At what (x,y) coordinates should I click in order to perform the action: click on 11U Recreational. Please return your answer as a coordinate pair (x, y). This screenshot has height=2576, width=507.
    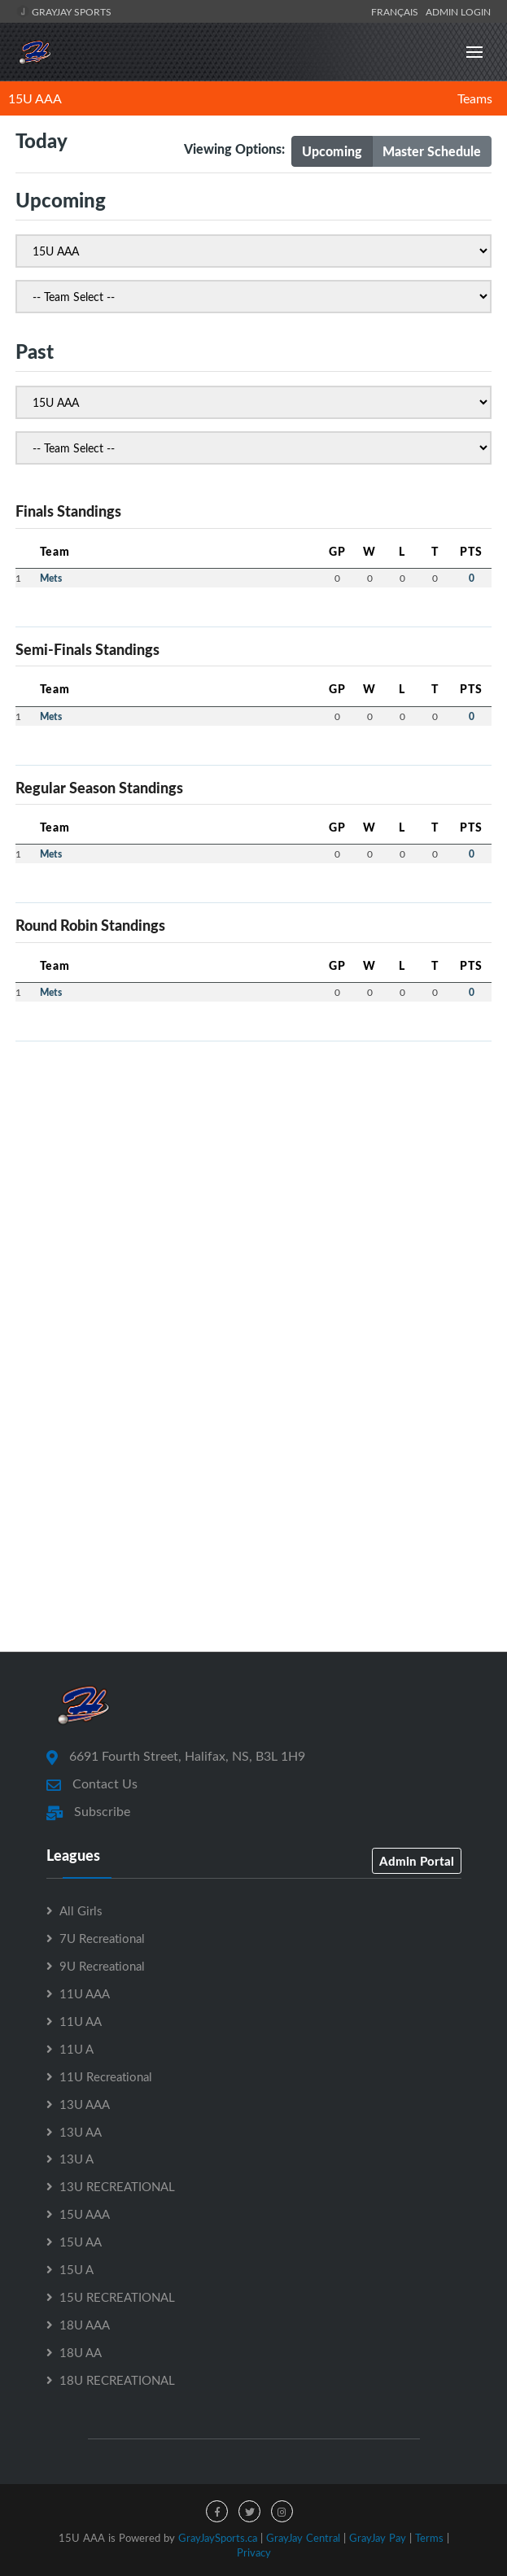
    Looking at the image, I should click on (105, 2076).